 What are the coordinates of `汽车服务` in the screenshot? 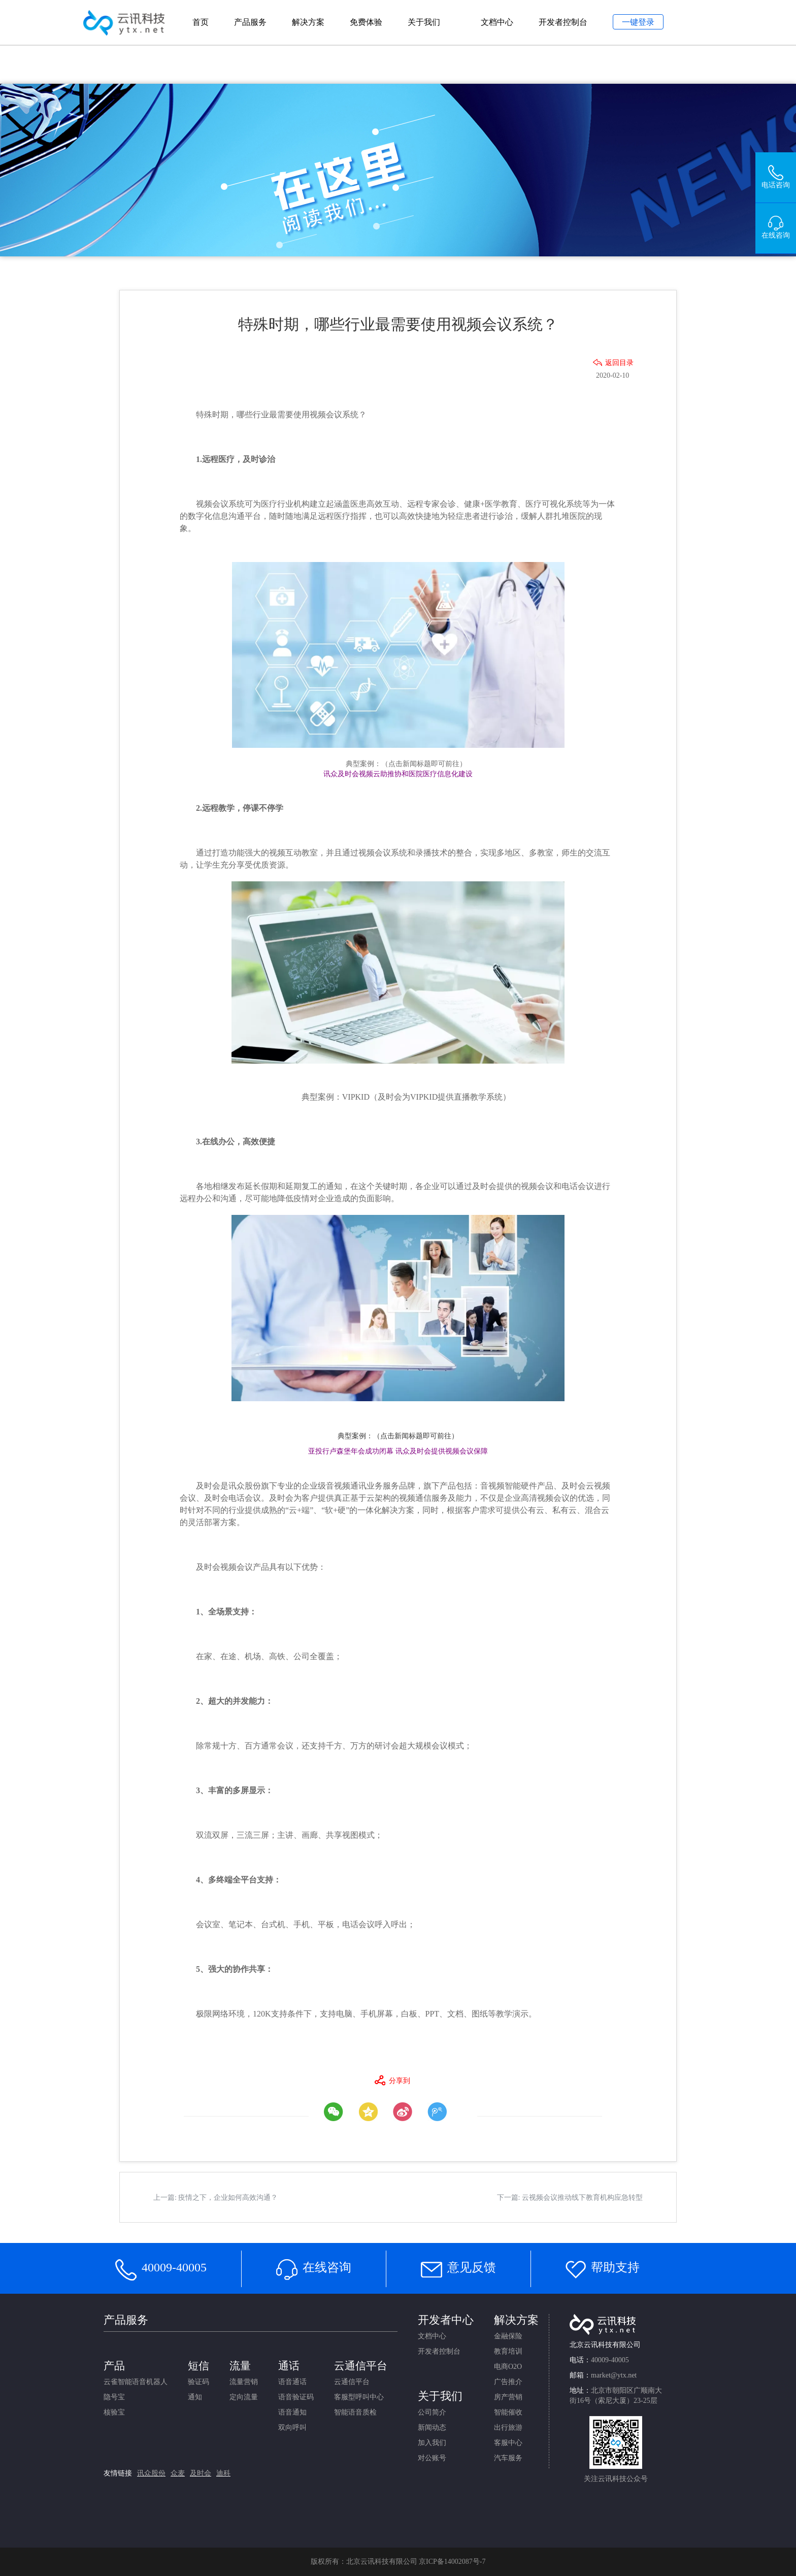 It's located at (508, 2458).